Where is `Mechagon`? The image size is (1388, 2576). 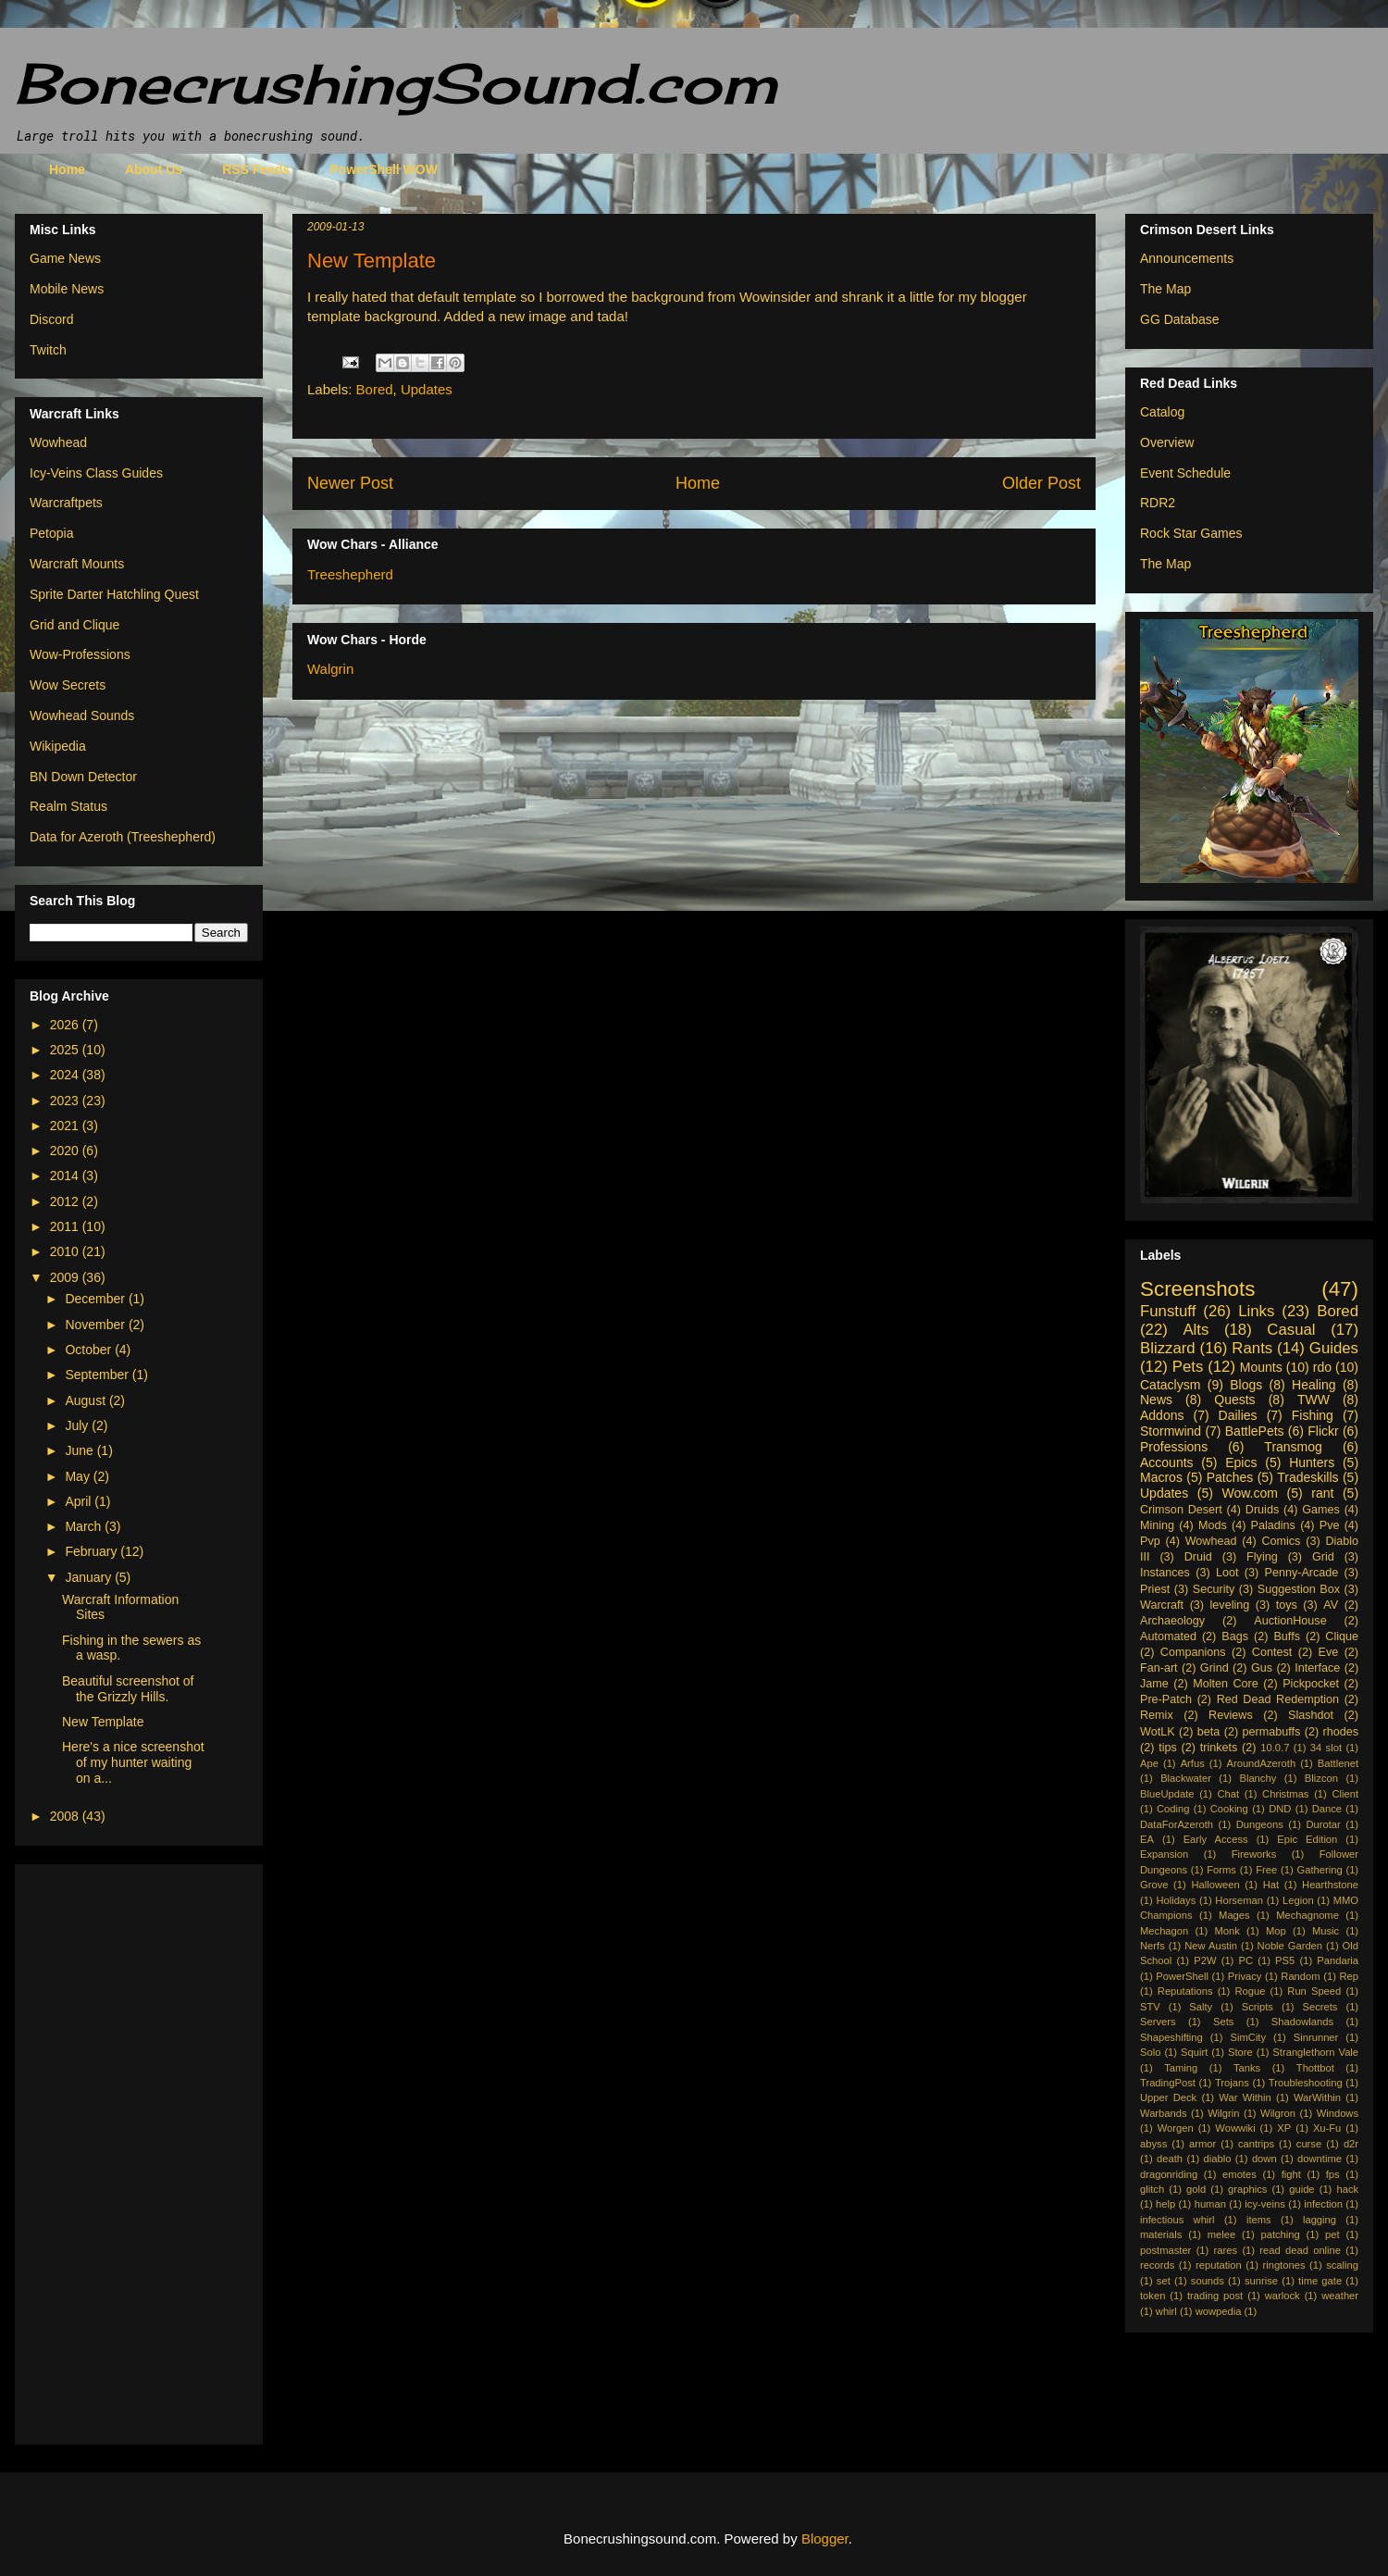
Mechagon is located at coordinates (1164, 1930).